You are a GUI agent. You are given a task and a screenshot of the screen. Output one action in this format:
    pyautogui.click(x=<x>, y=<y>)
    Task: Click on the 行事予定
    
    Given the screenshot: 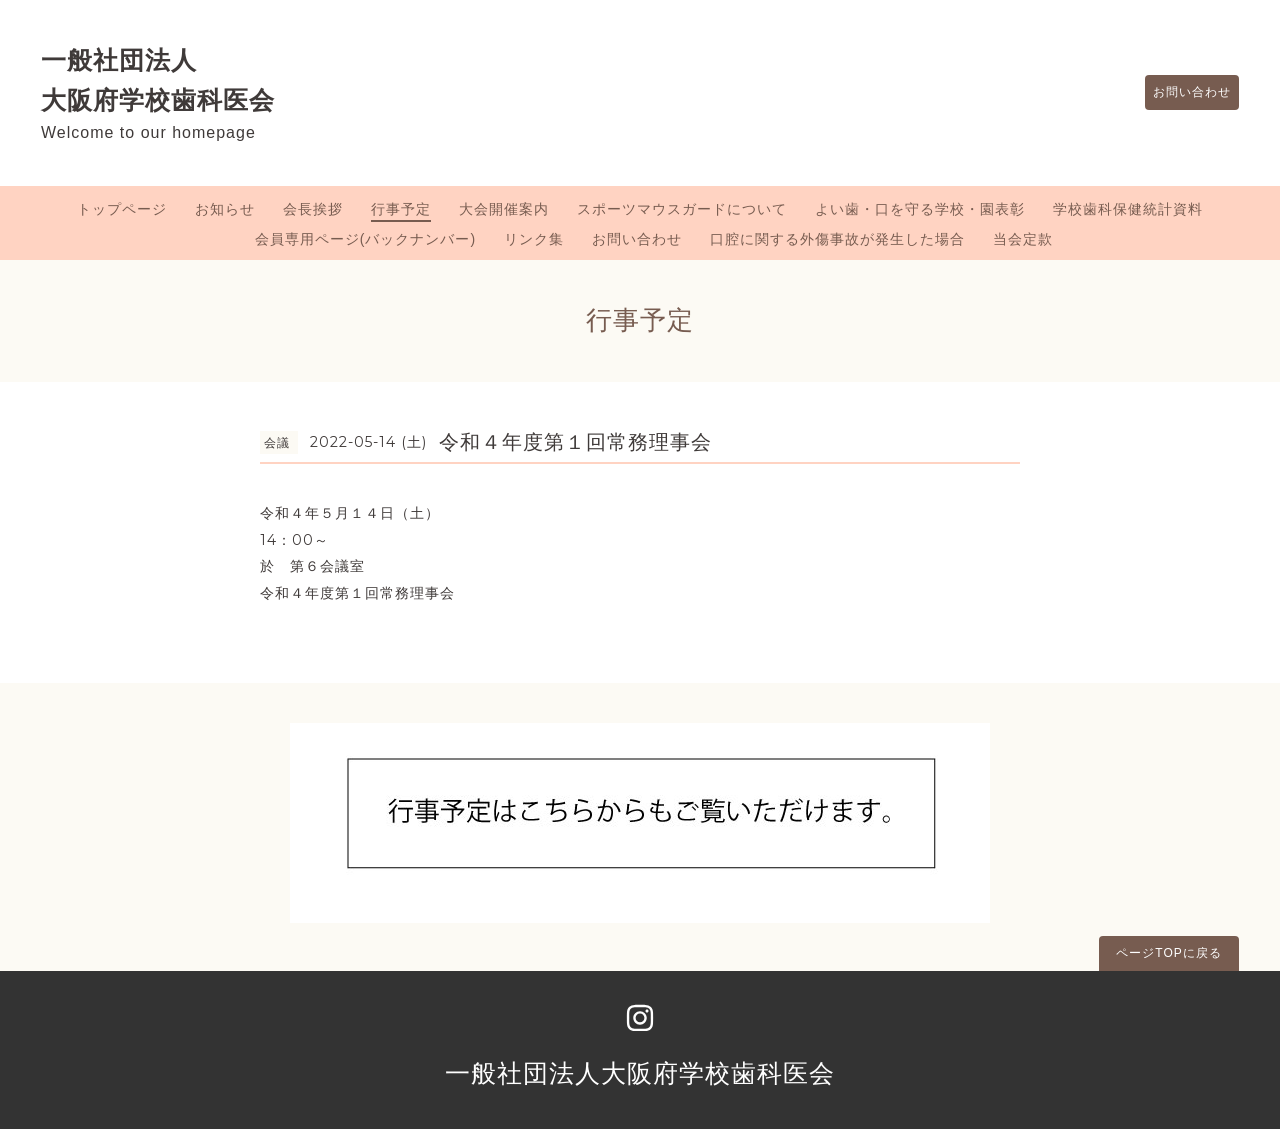 What is the action you would take?
    pyautogui.click(x=401, y=209)
    